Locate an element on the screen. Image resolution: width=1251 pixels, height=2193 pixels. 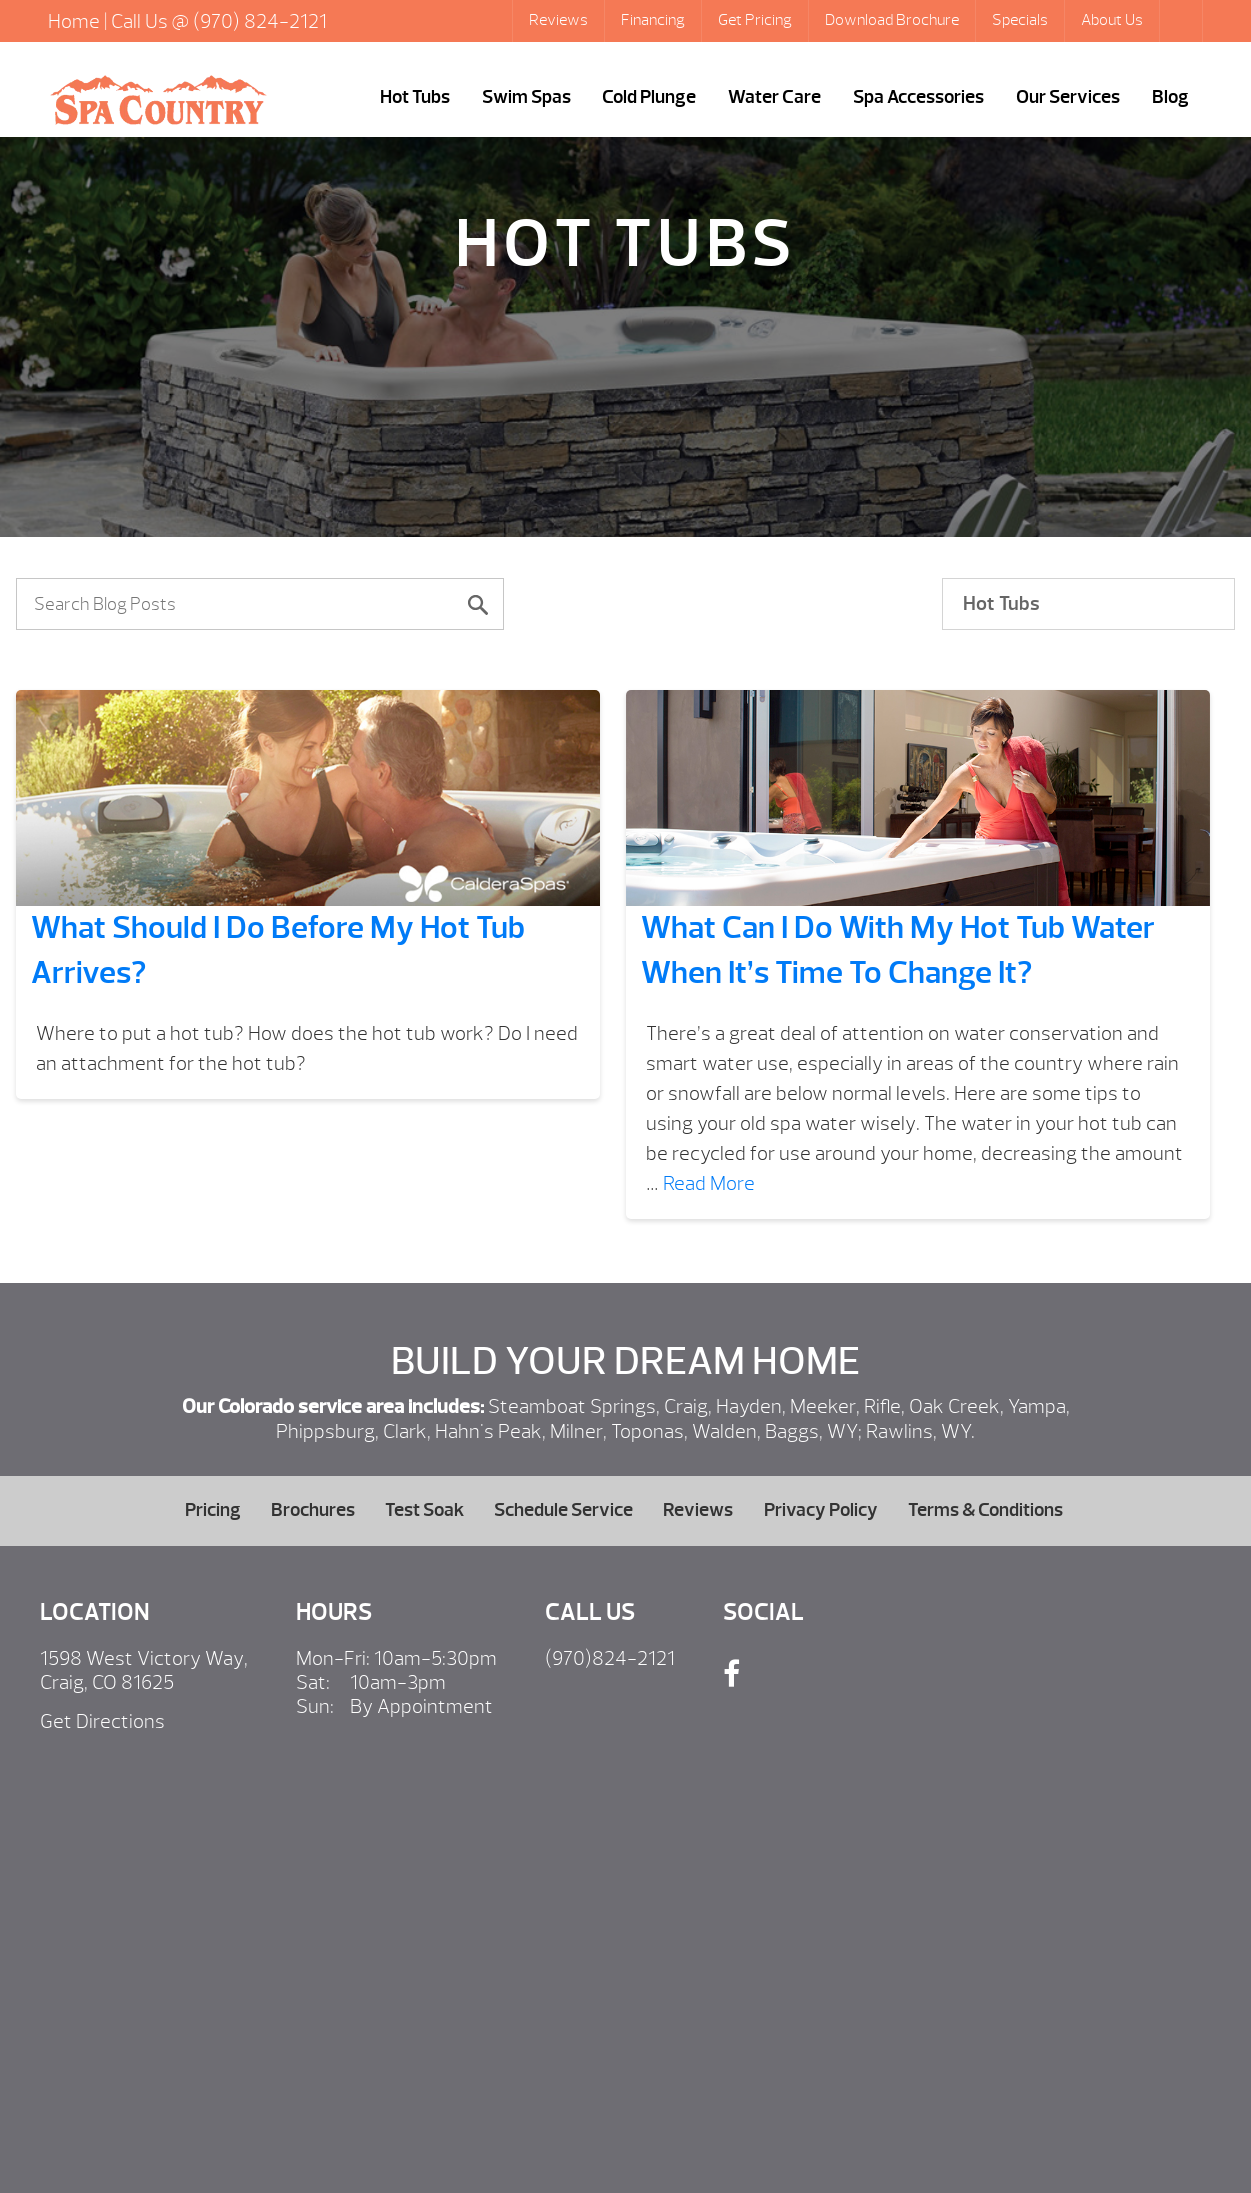
Pricing is located at coordinates (213, 1510).